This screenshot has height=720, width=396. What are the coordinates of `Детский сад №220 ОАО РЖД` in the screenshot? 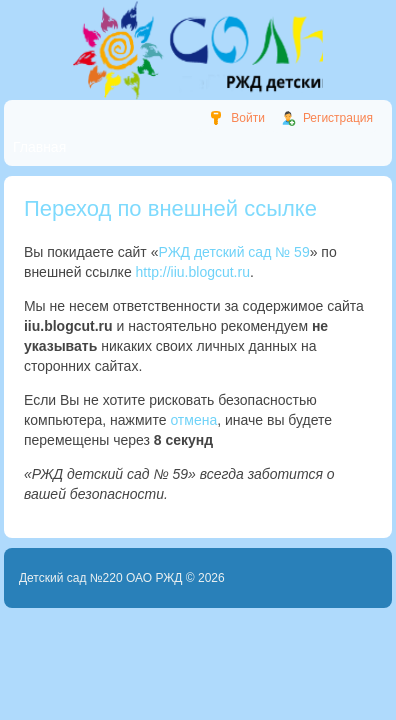 It's located at (101, 578).